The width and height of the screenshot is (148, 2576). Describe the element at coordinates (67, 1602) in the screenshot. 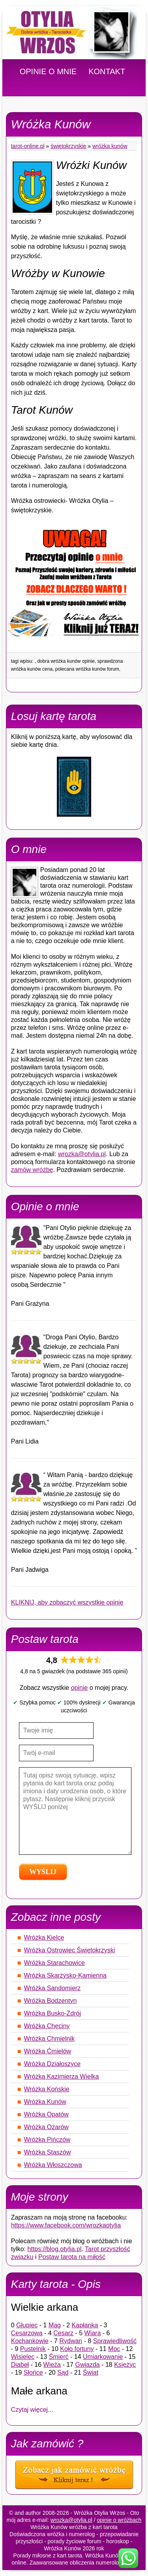

I see `KLIKNIJ, aby zobaczyć wszystkie opinie` at that location.